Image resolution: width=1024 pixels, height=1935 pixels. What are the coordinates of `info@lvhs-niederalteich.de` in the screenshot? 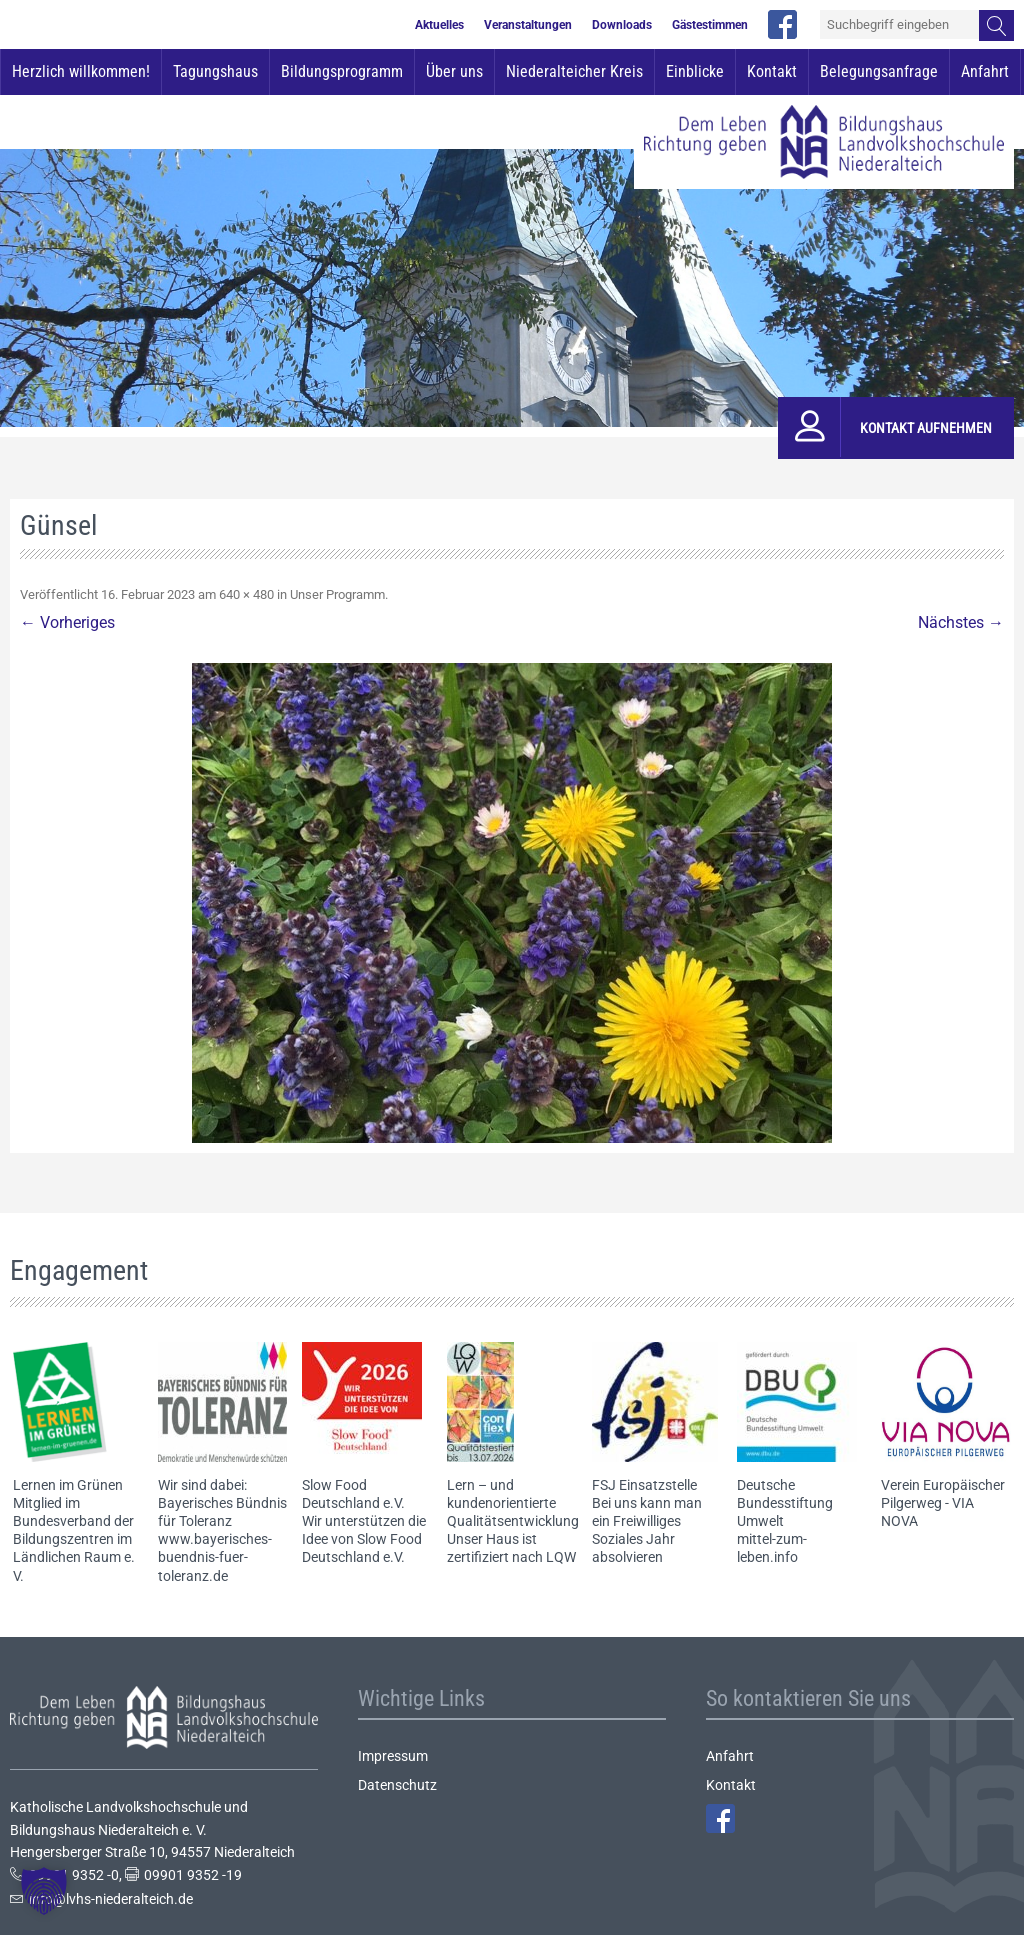 It's located at (111, 1899).